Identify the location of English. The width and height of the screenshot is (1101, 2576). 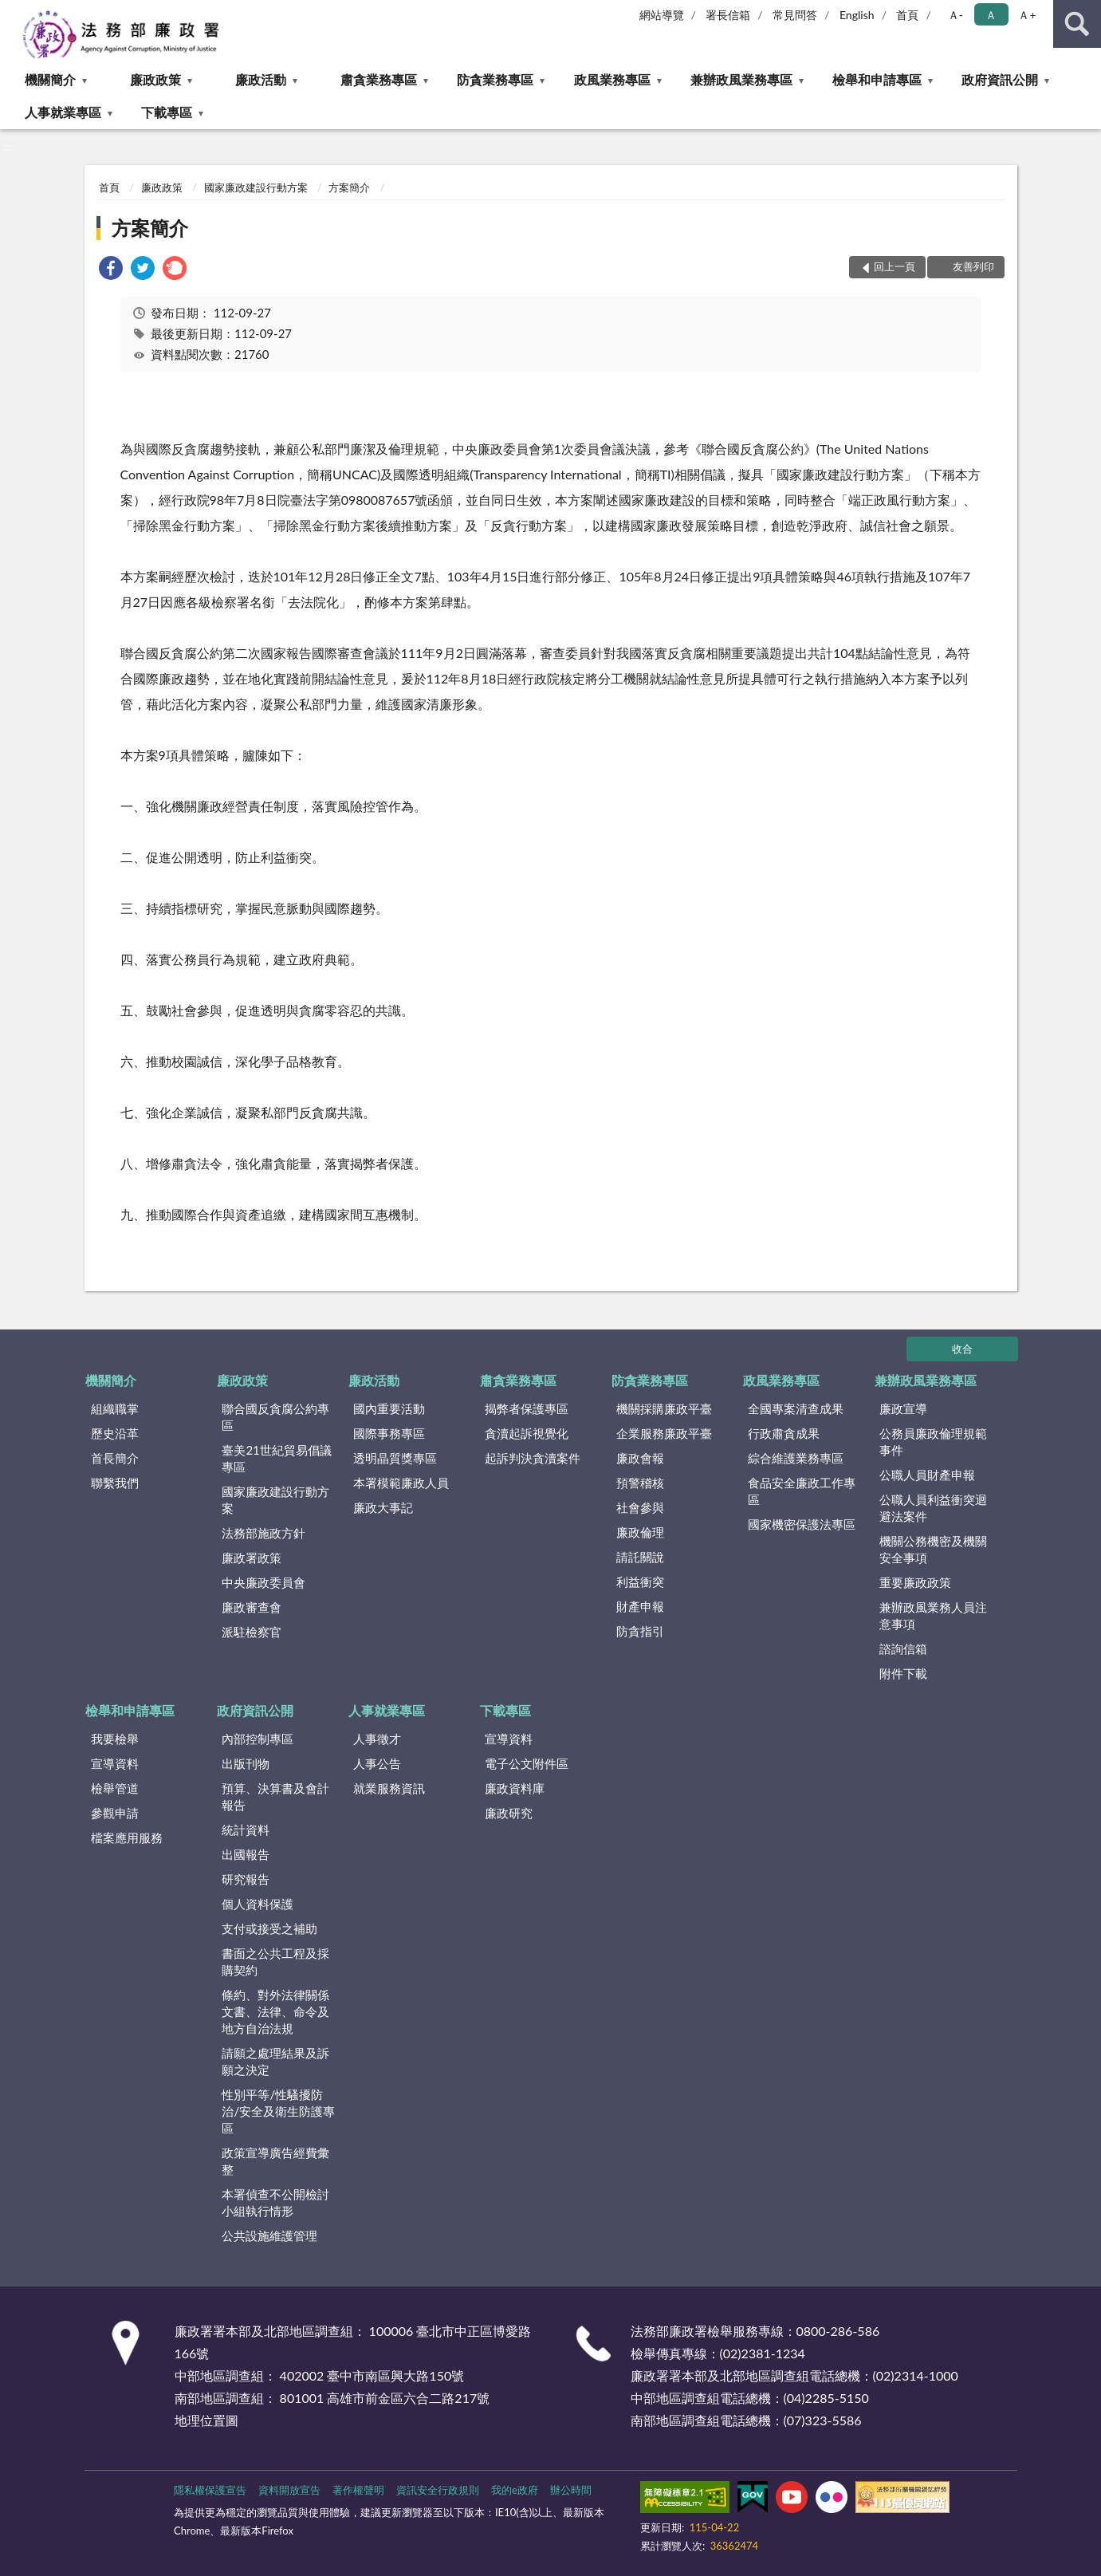
(857, 15).